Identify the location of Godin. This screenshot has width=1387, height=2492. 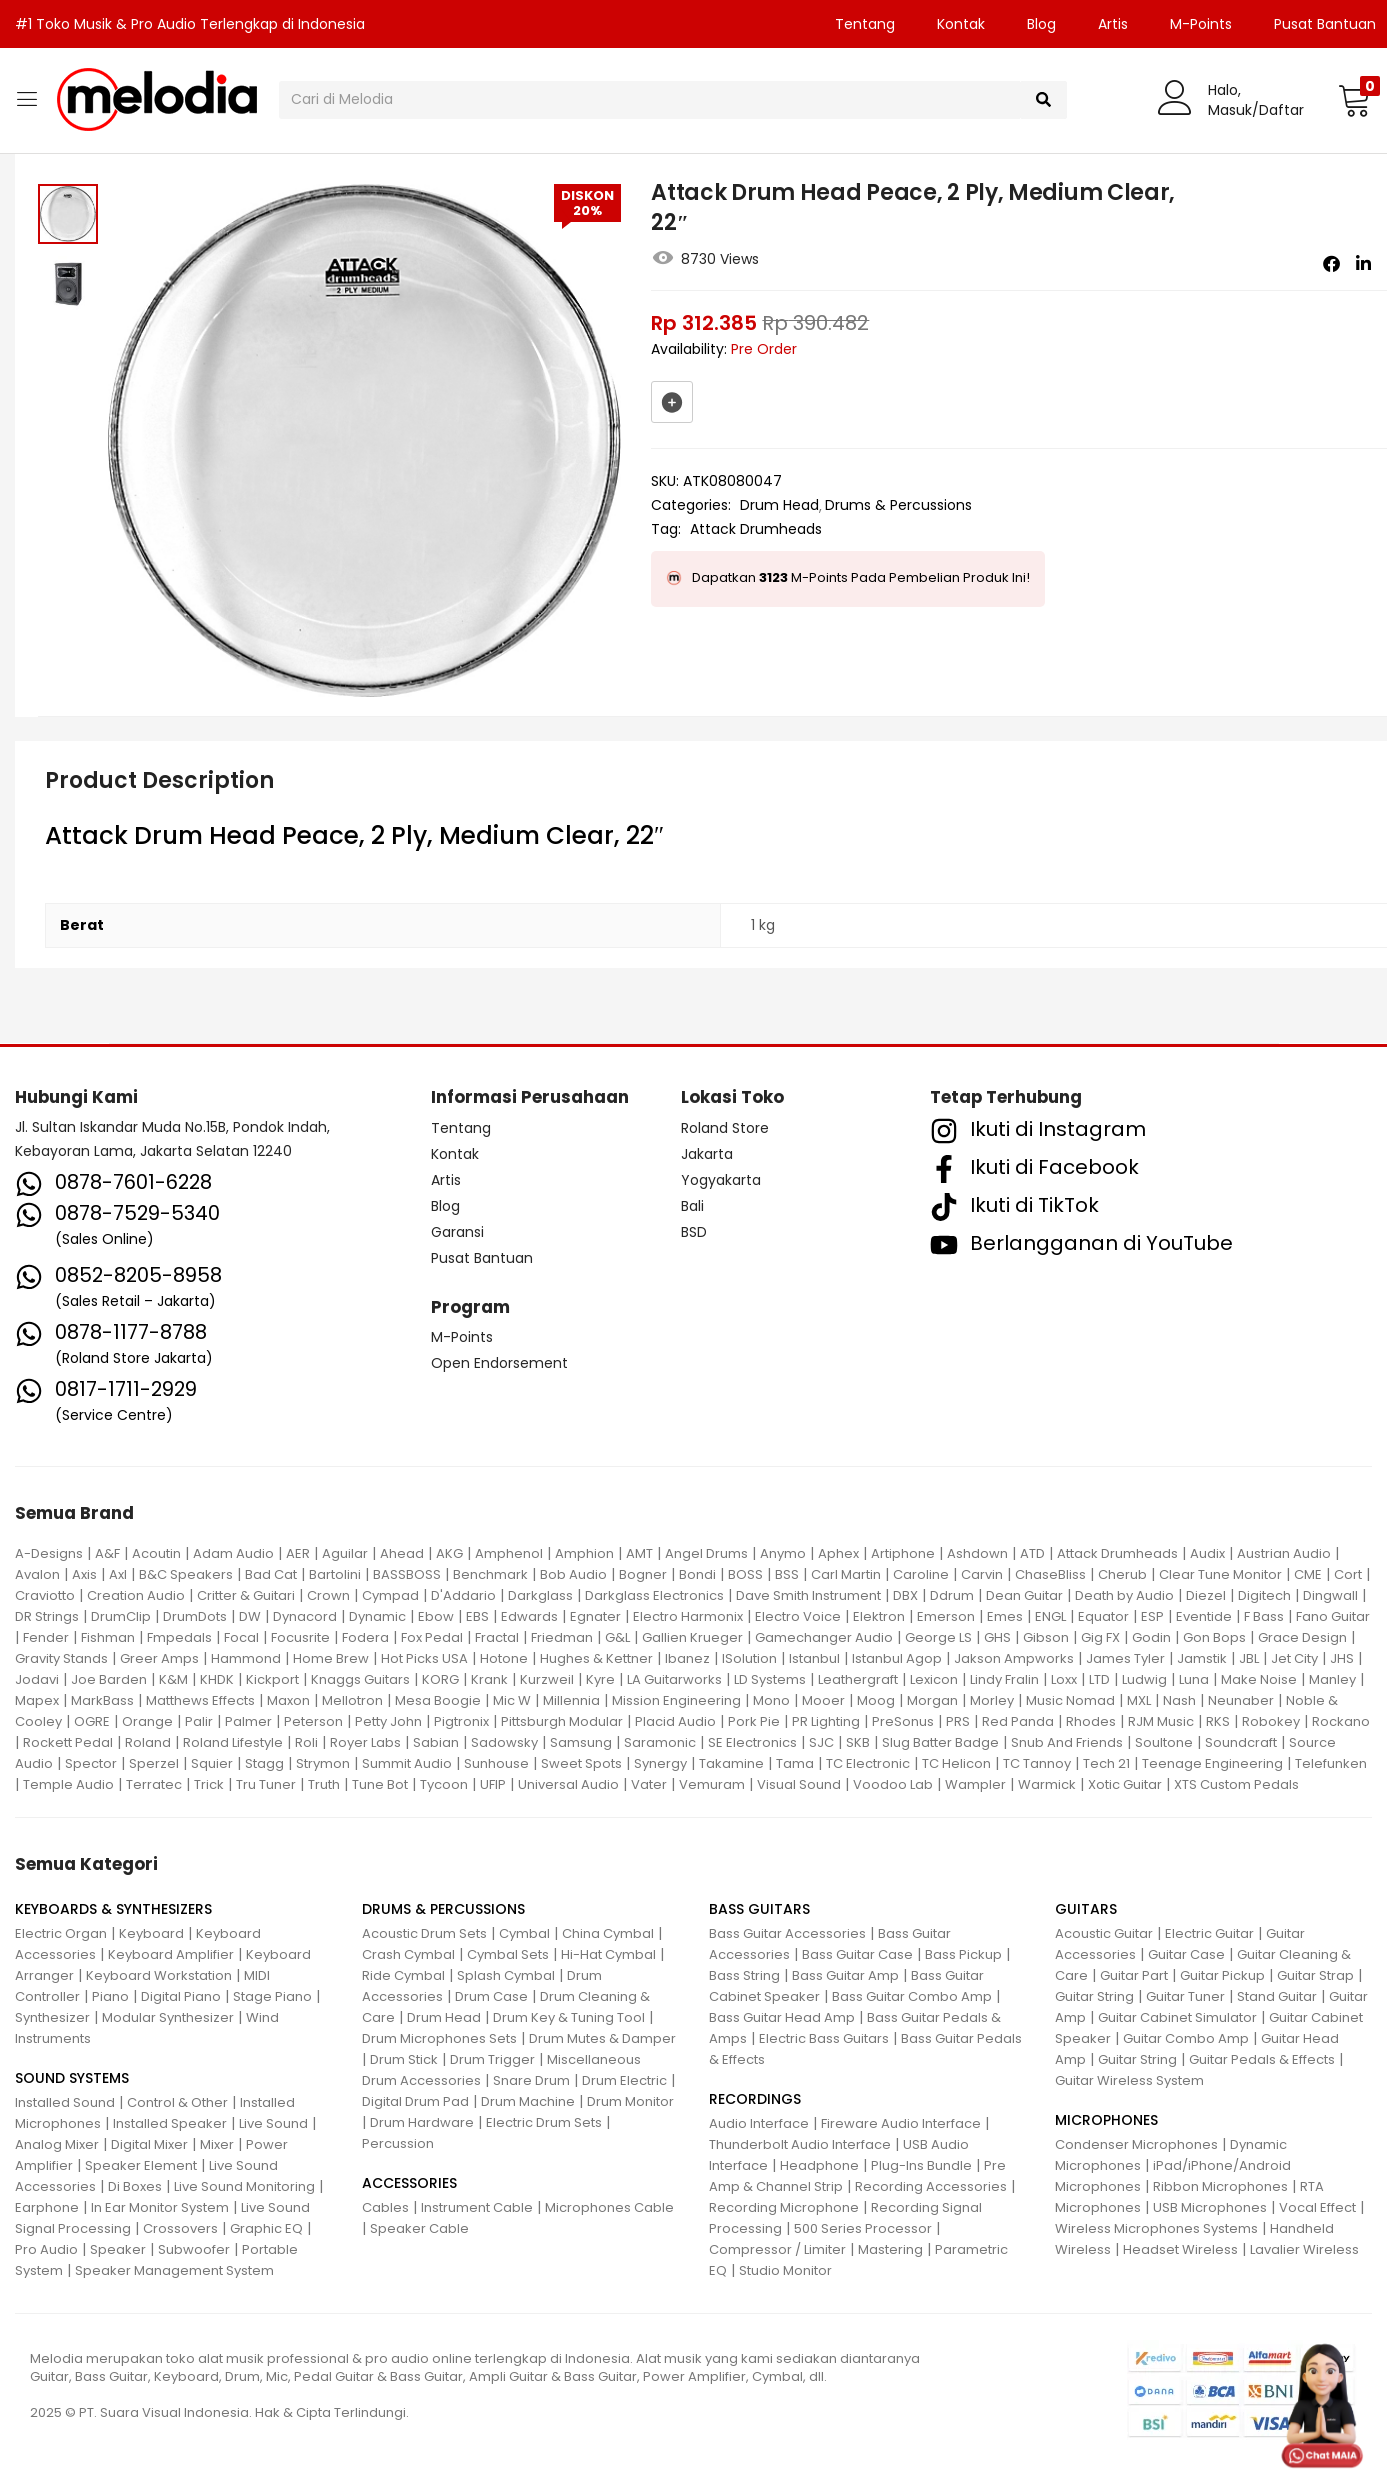
(1151, 1637).